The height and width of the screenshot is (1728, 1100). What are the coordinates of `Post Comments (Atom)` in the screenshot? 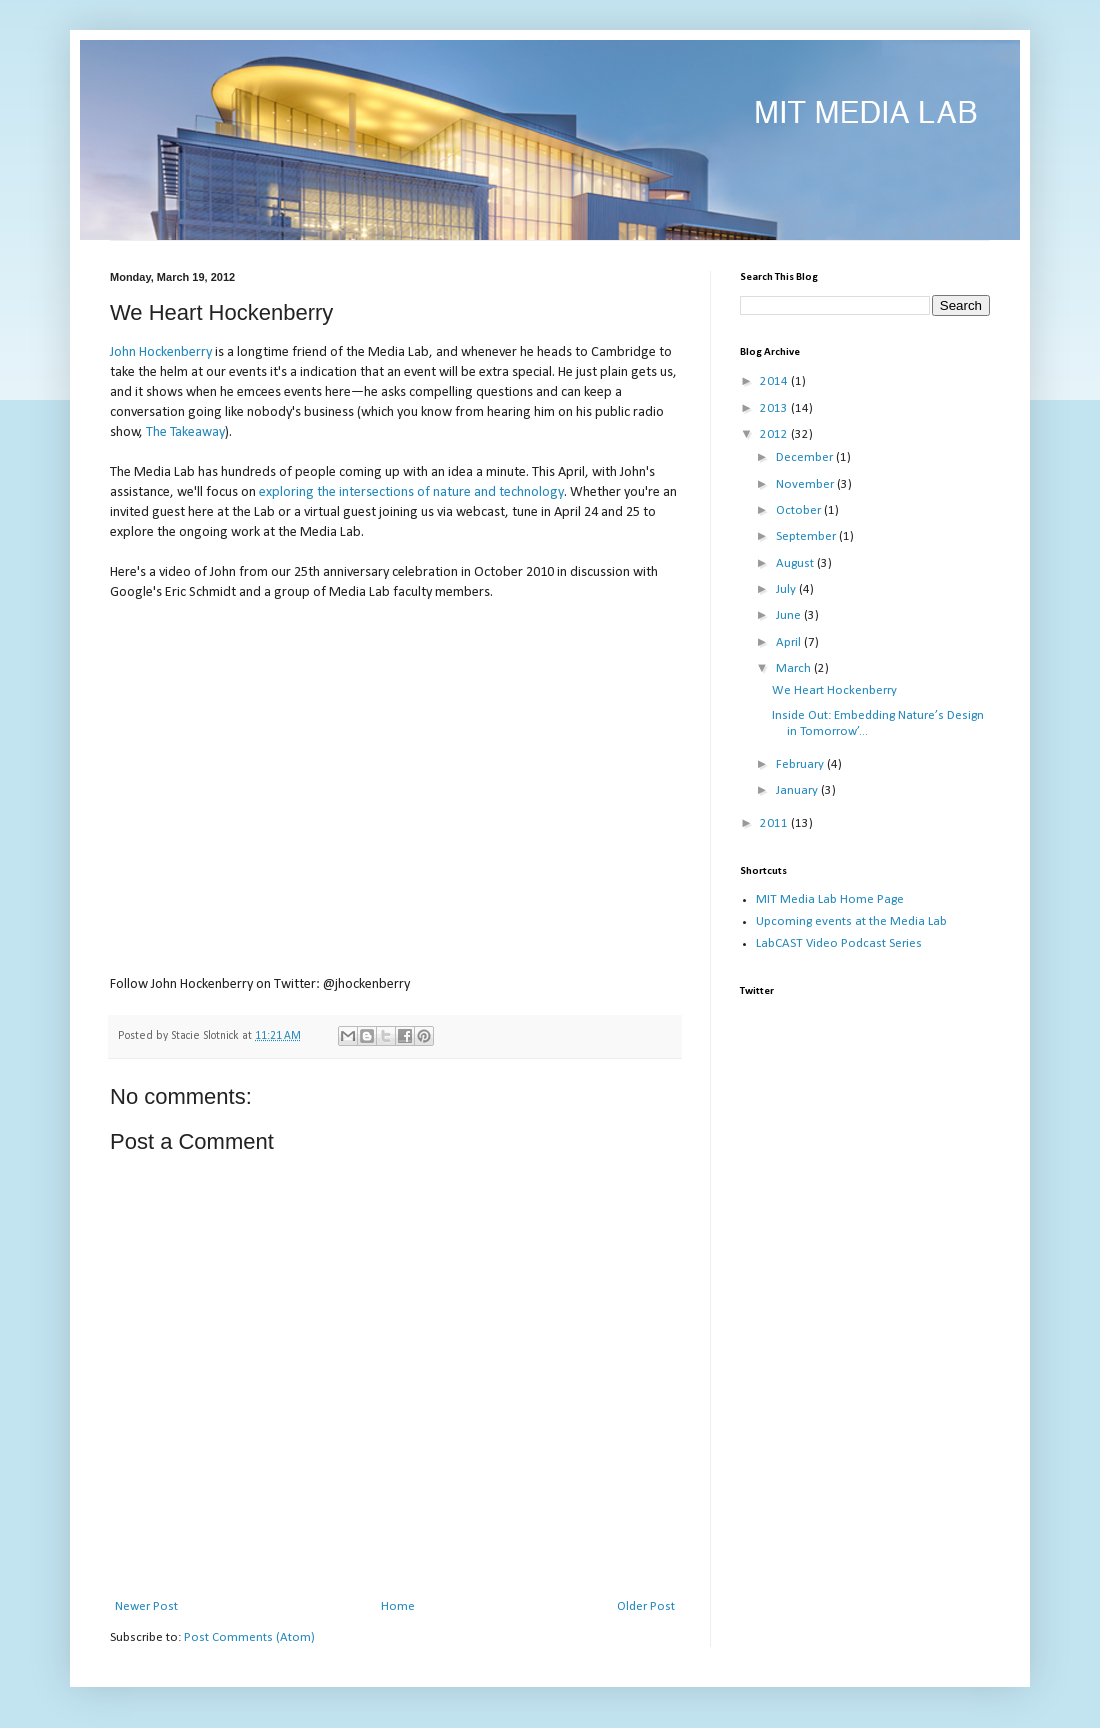 It's located at (249, 1637).